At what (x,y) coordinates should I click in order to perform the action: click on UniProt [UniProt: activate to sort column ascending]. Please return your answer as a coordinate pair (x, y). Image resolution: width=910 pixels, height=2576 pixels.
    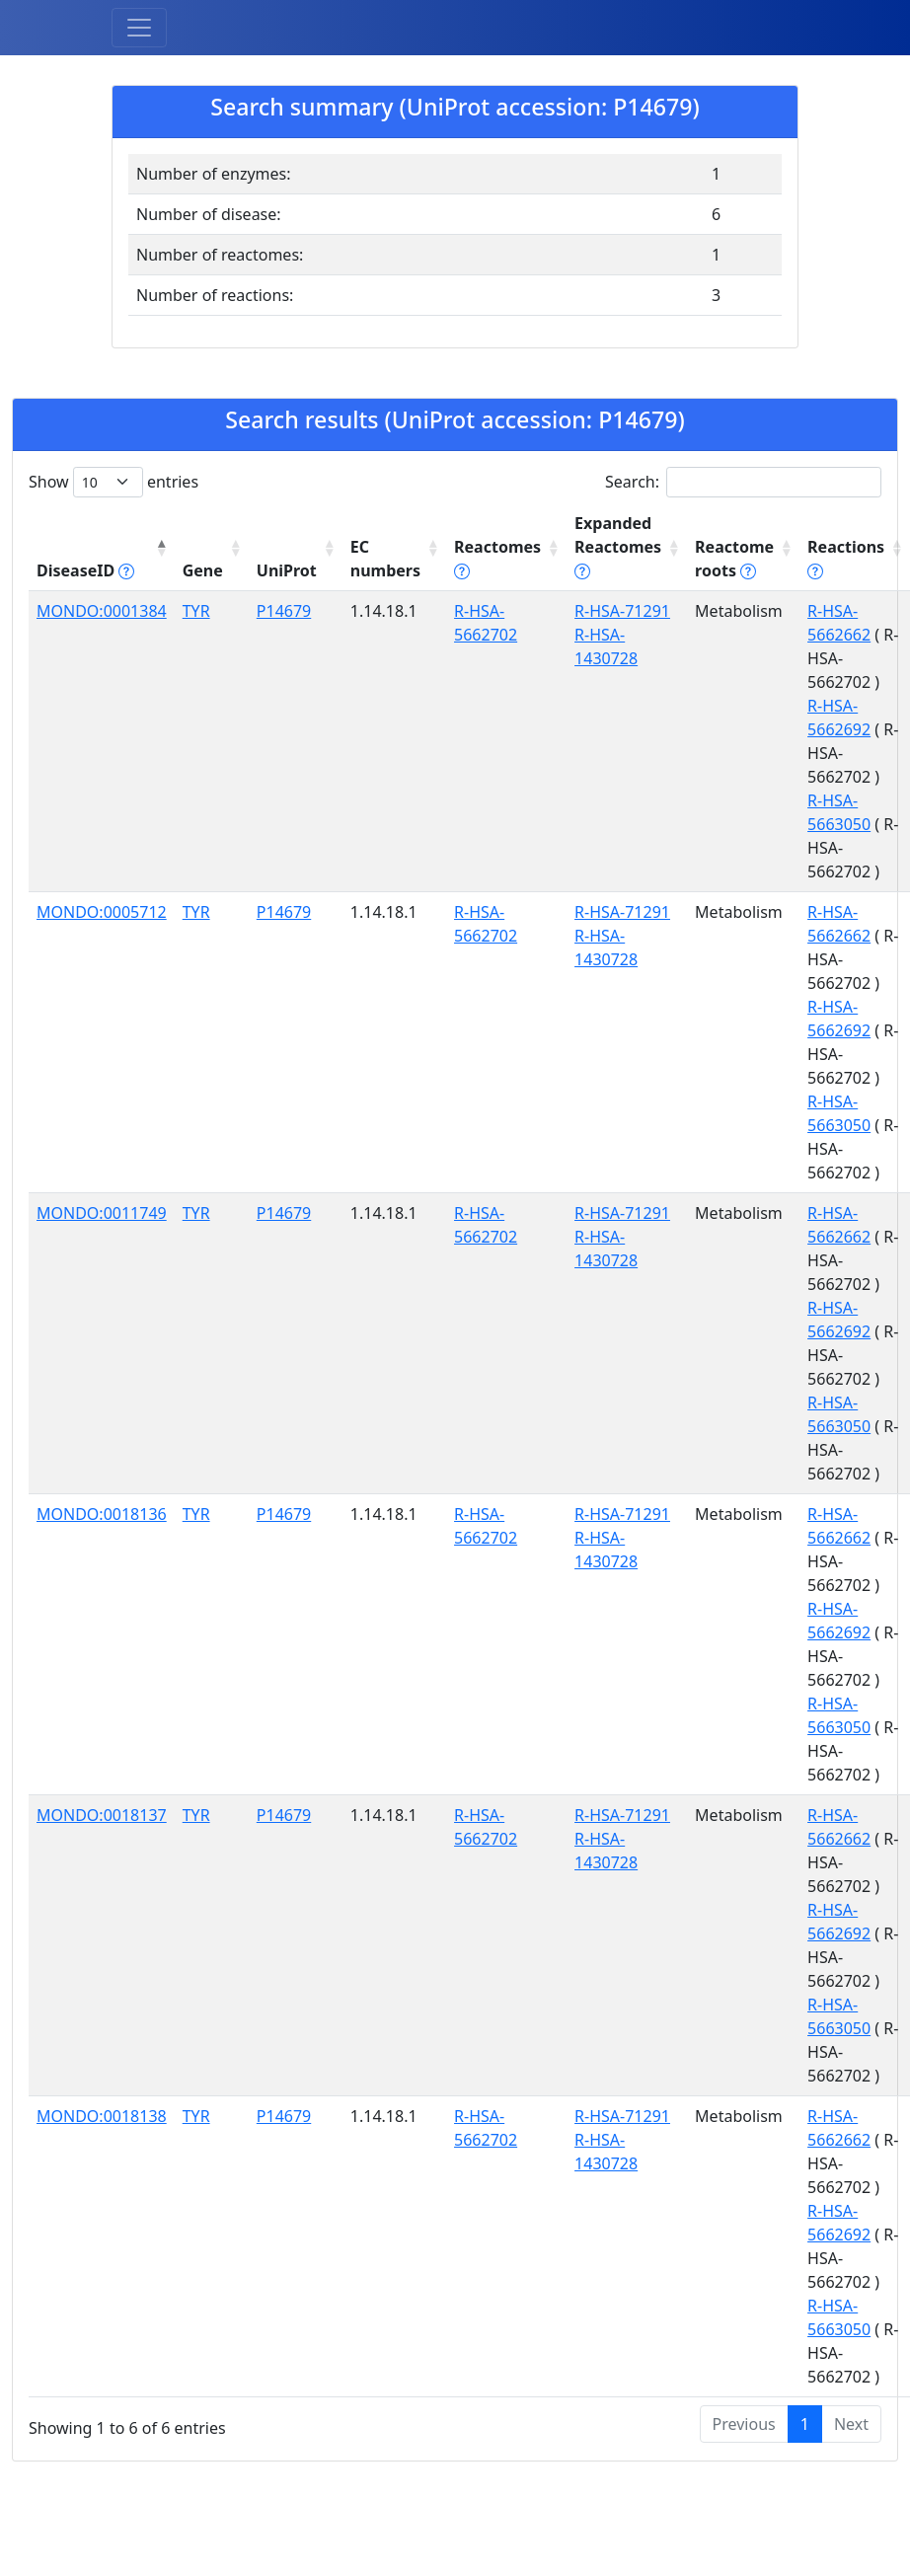
    Looking at the image, I should click on (287, 570).